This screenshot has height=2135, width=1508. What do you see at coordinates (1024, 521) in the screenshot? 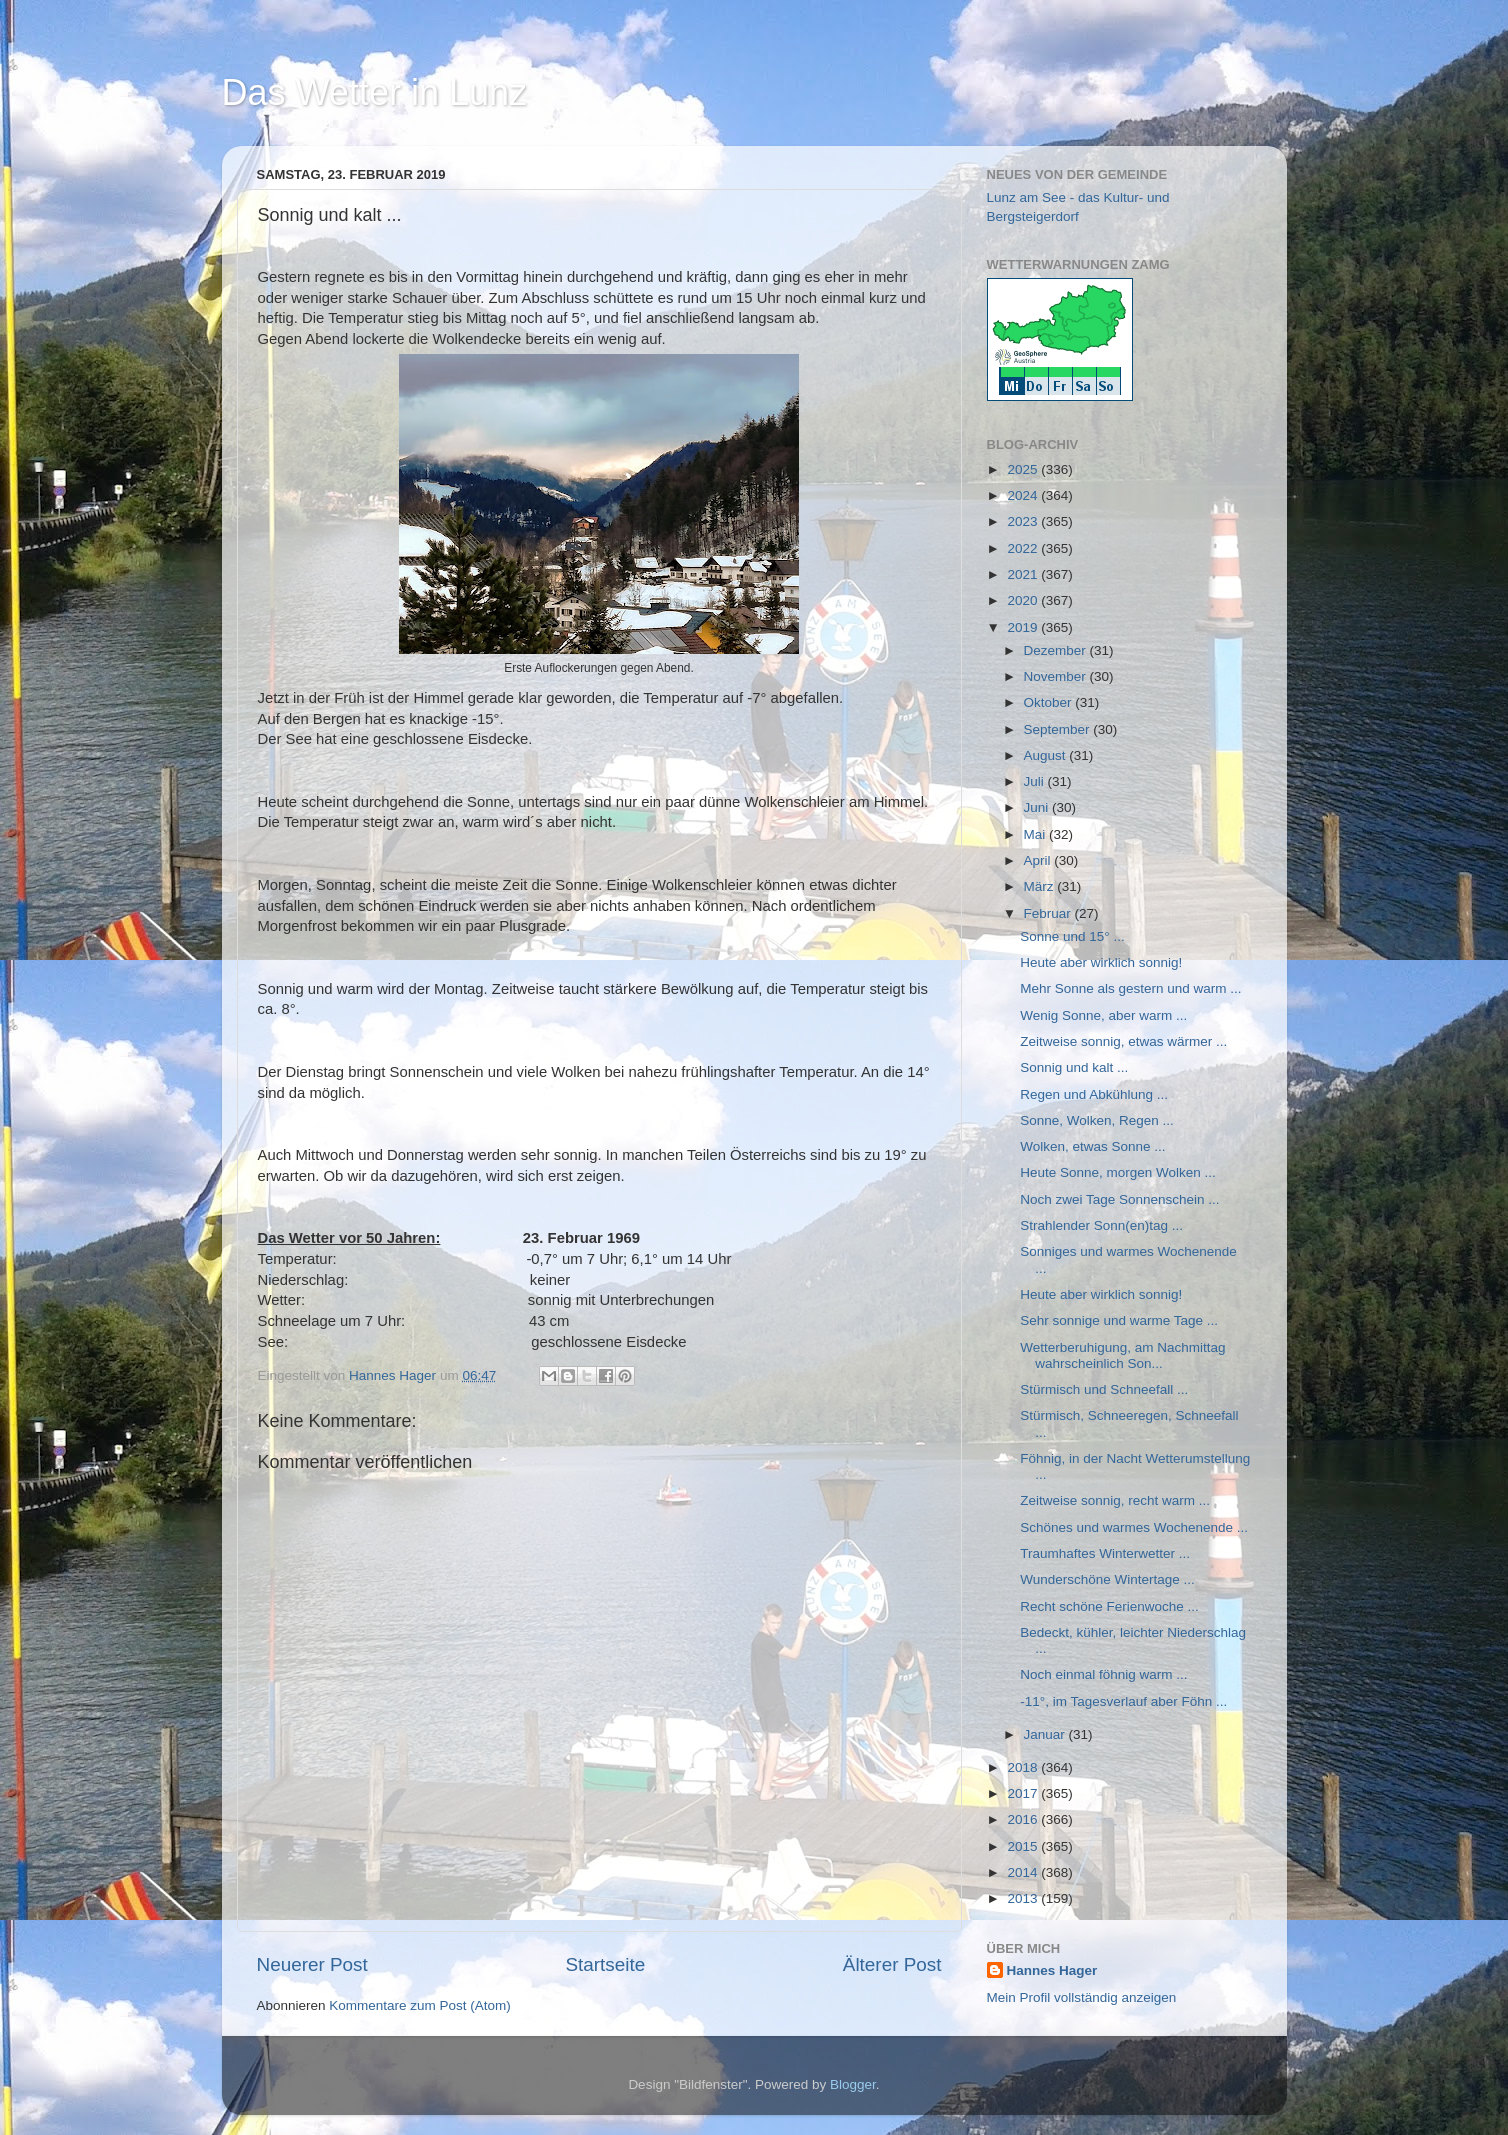
I see `2023` at bounding box center [1024, 521].